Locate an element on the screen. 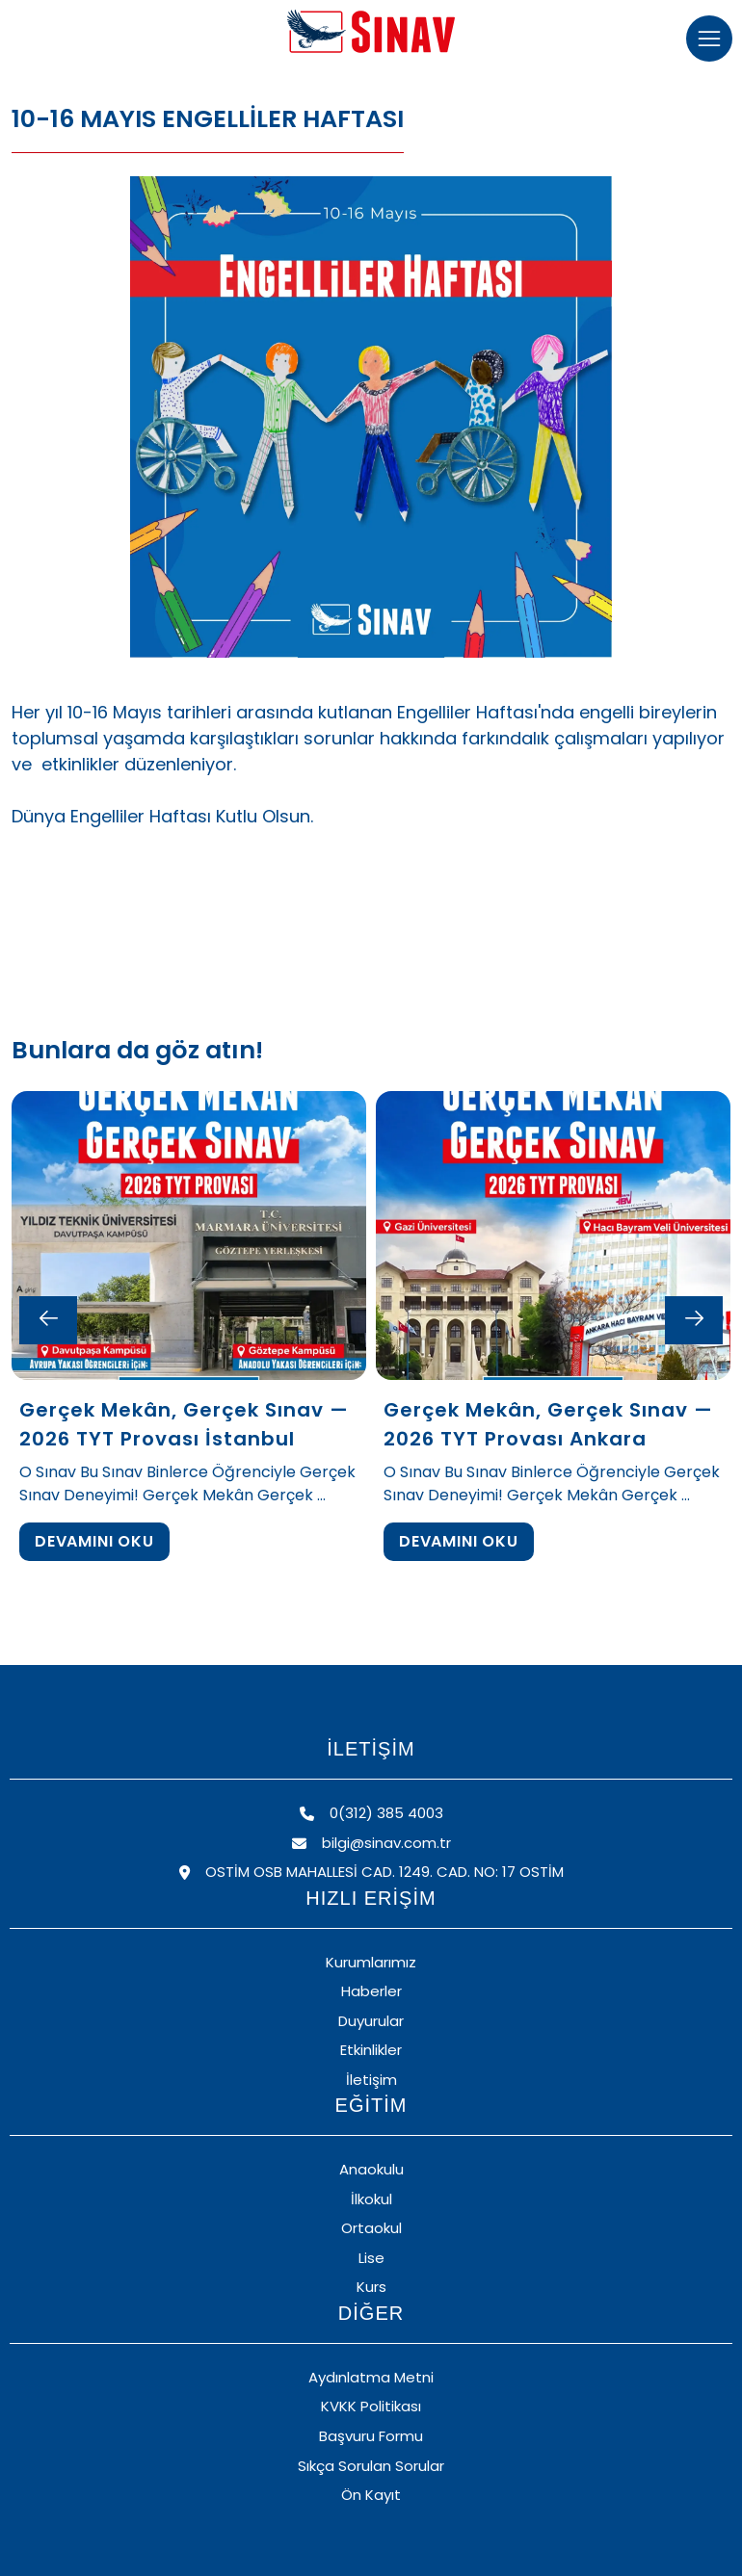  Kurumlarımız is located at coordinates (371, 1962).